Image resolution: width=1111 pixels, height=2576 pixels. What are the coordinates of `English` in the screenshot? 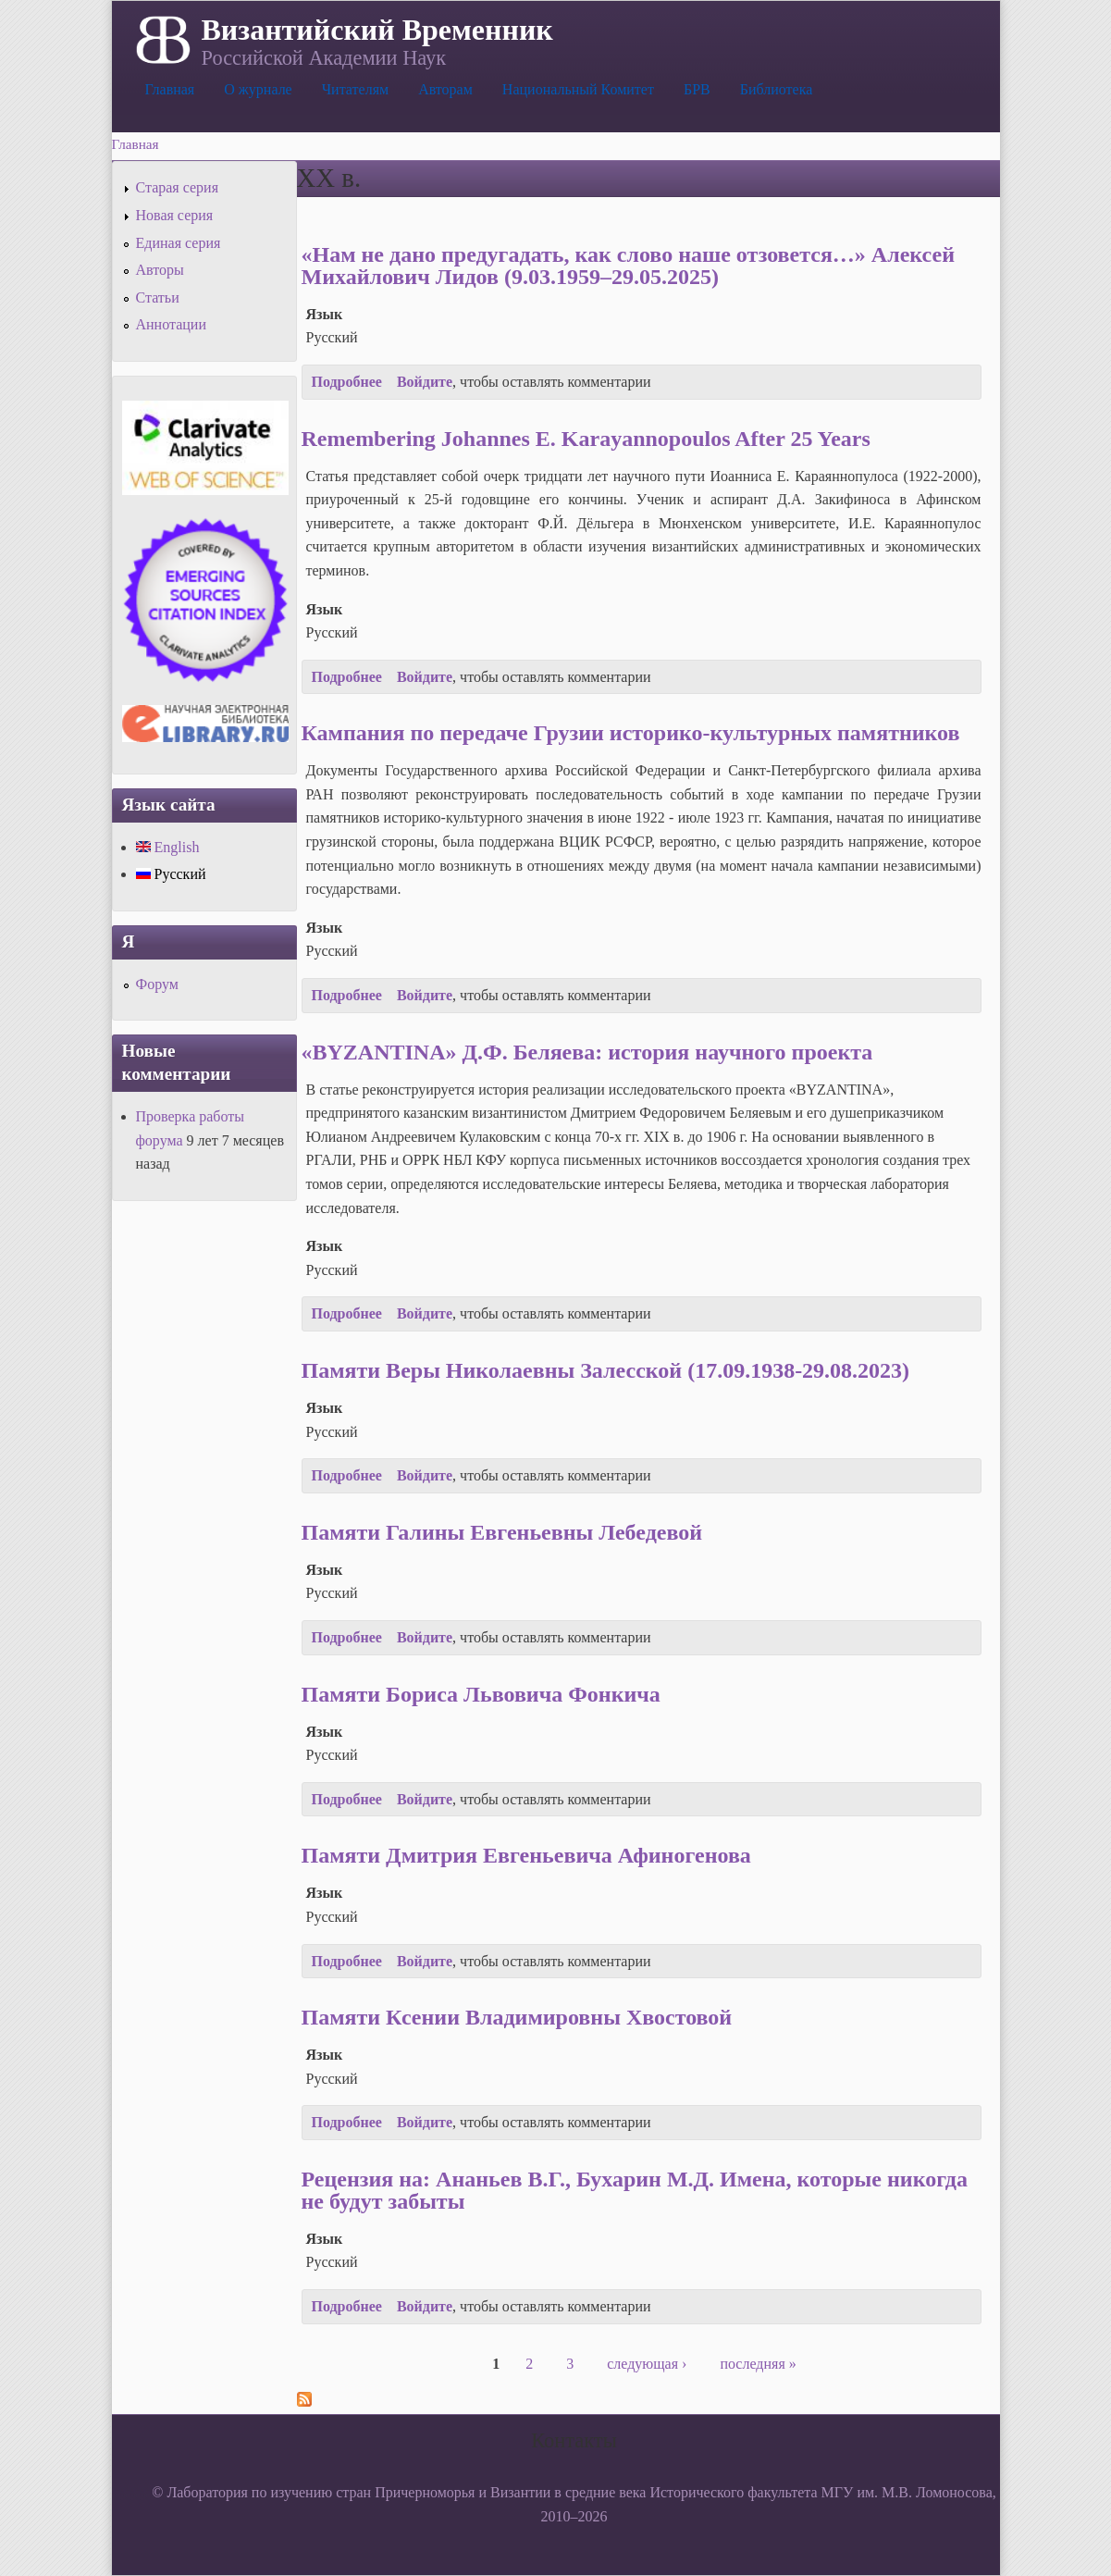 It's located at (168, 847).